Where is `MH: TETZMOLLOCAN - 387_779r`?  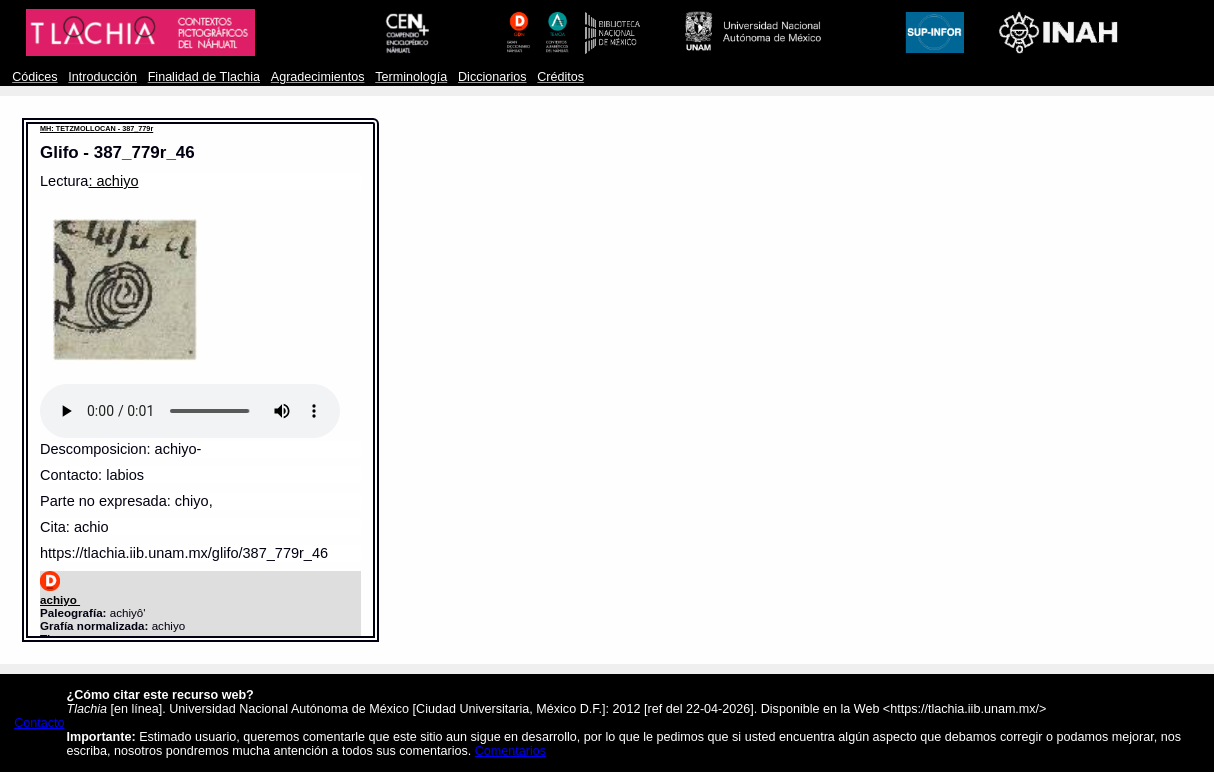
MH: TETZMOLLOCAN - 387_779r is located at coordinates (96, 128).